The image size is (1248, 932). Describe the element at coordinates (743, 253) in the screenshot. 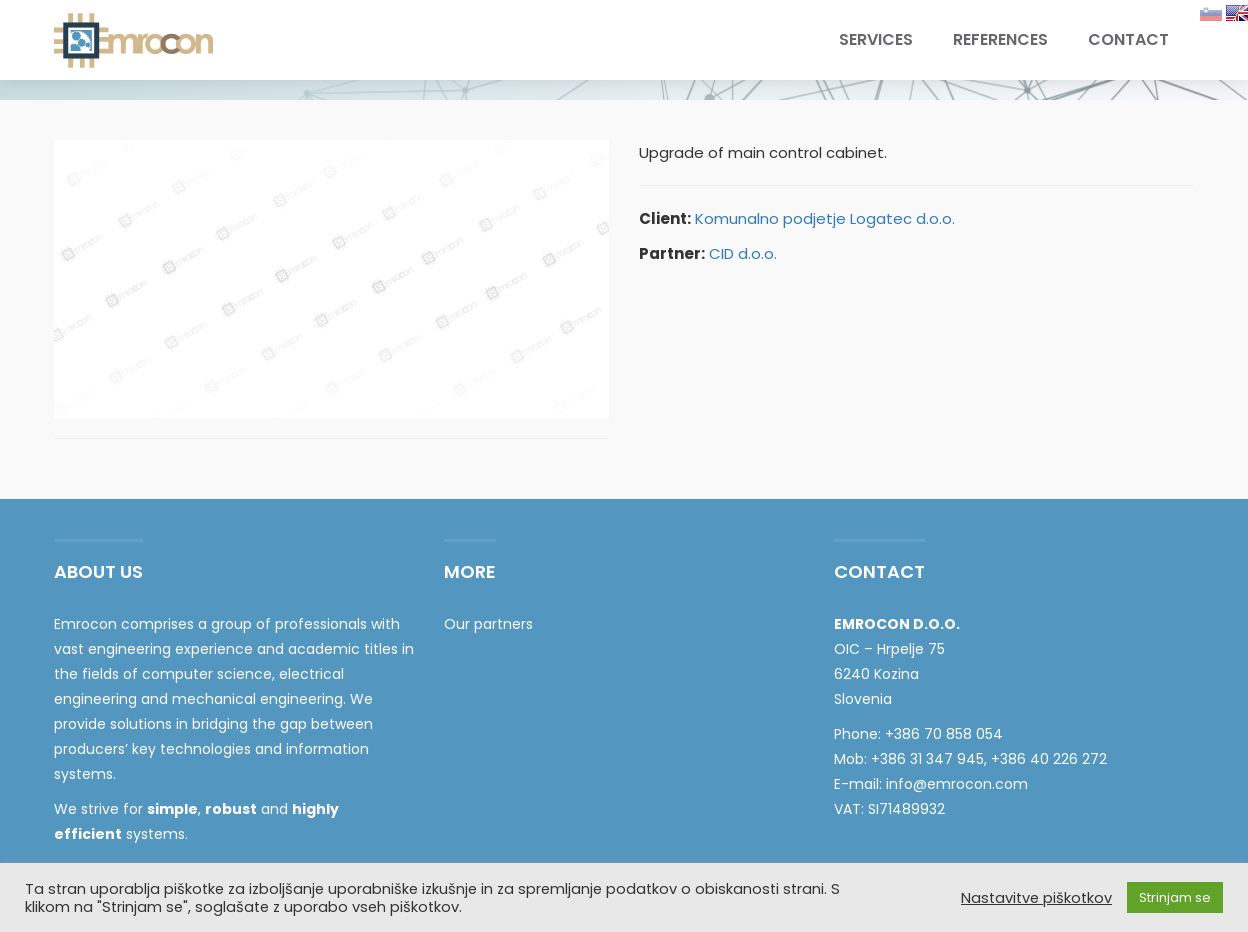

I see `CID d.o.o.` at that location.